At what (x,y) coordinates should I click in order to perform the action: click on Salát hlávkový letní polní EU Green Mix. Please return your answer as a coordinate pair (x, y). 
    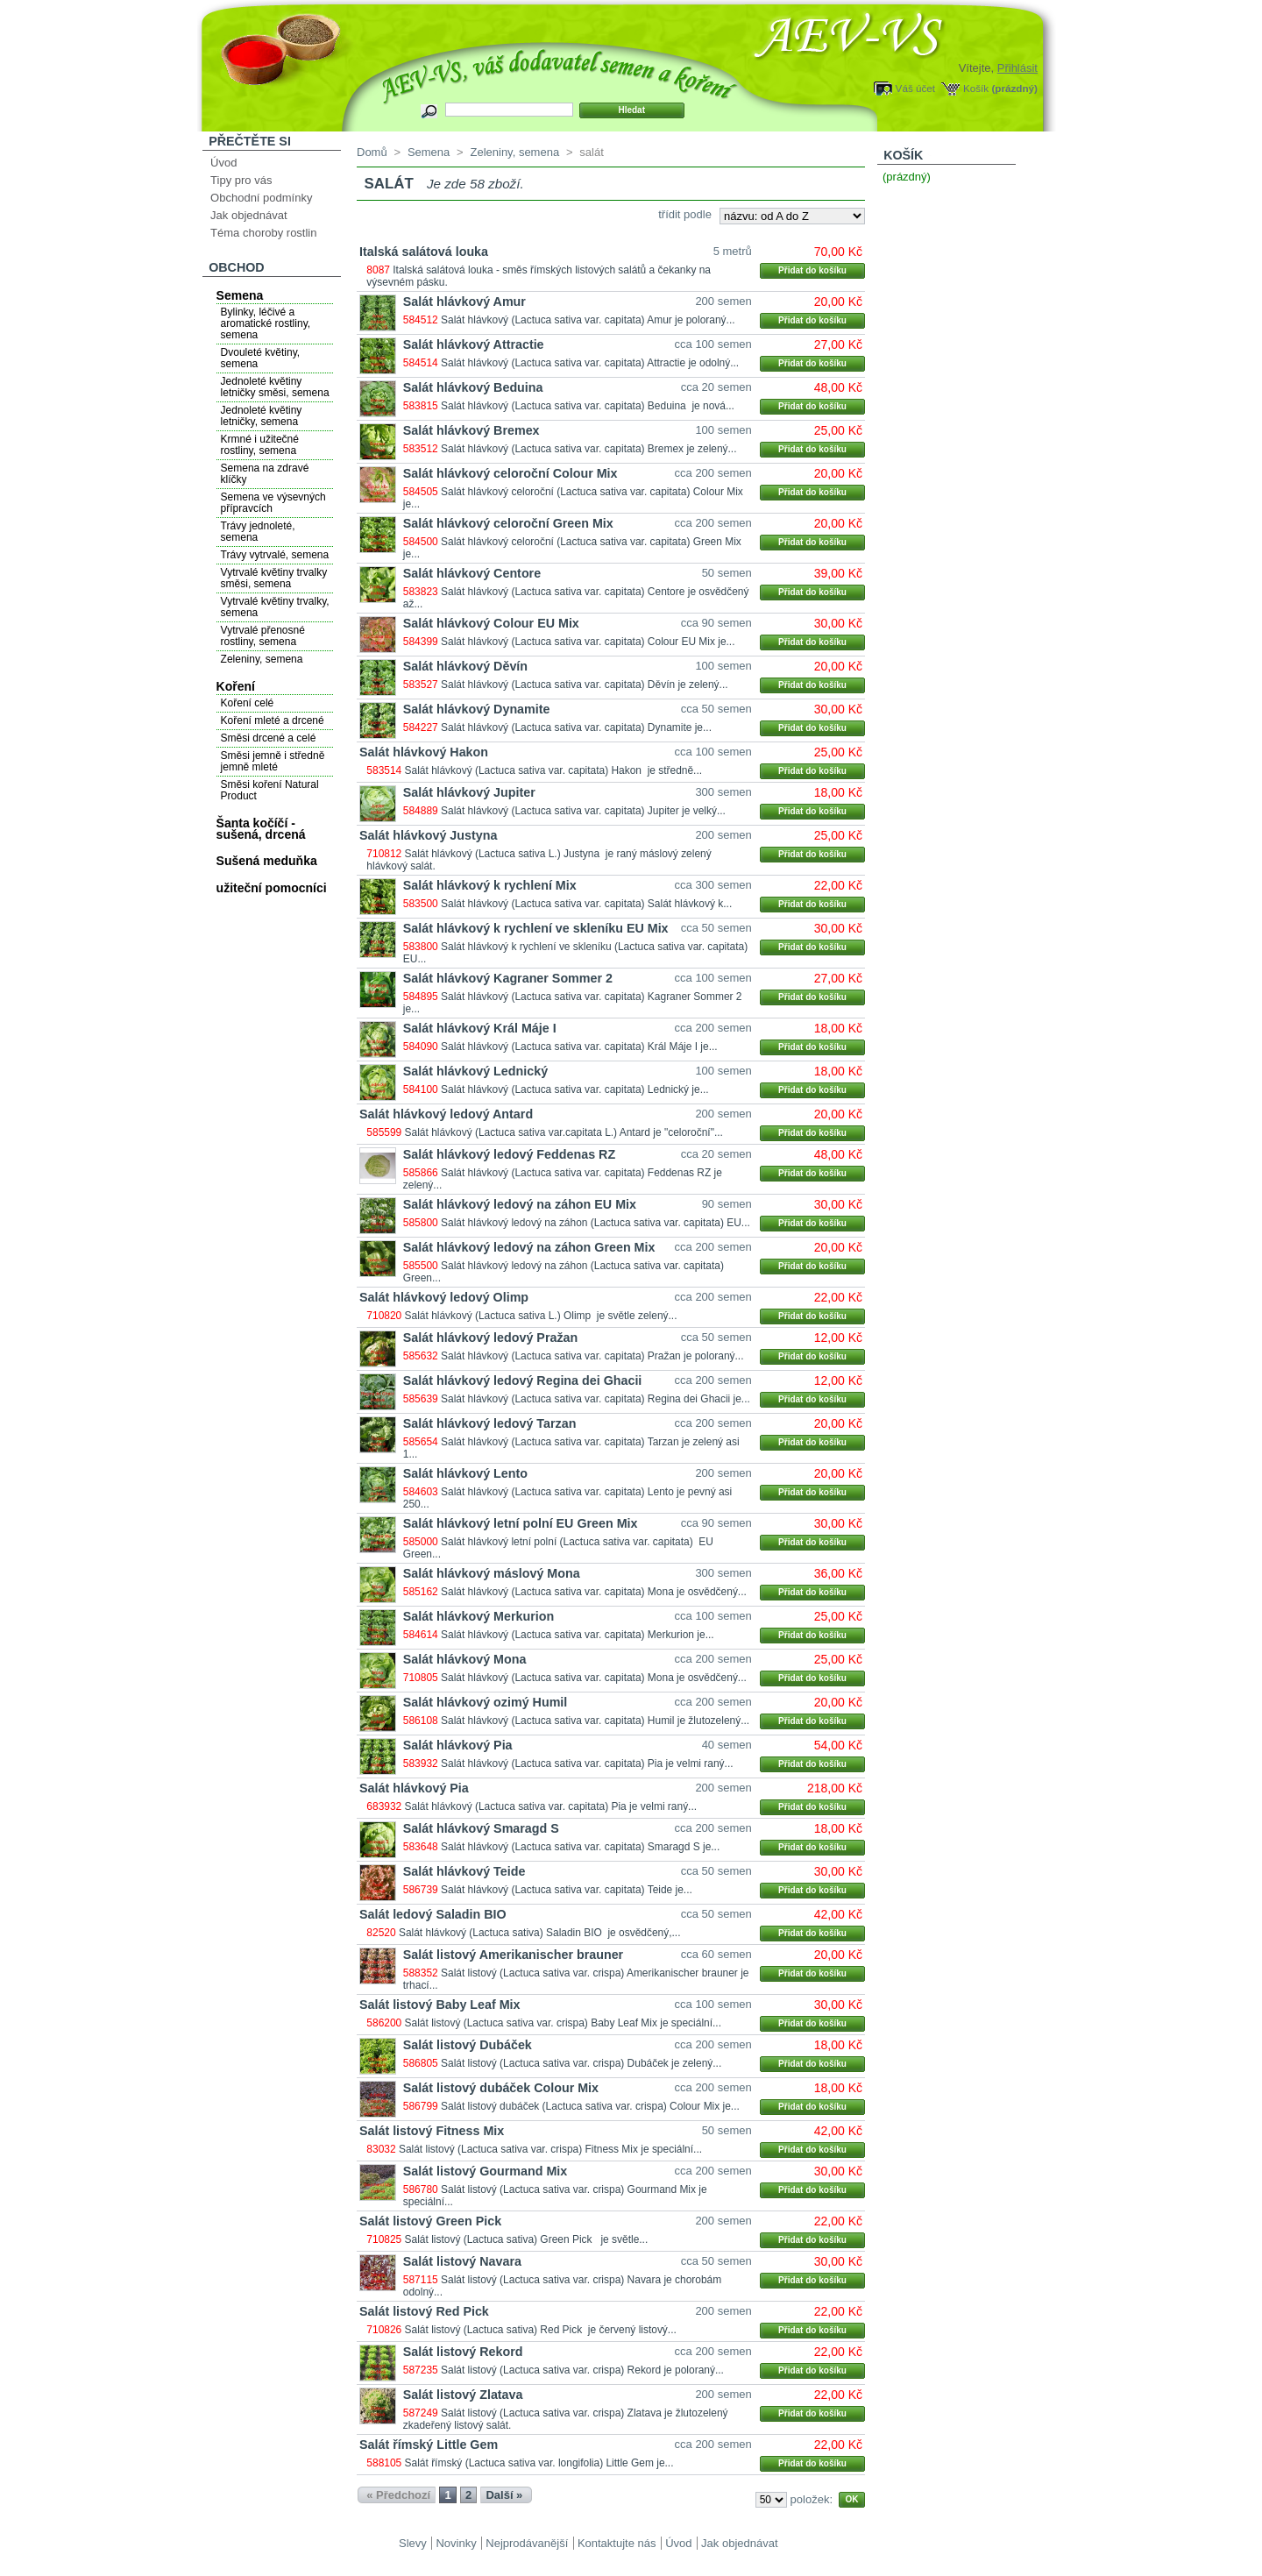
    Looking at the image, I should click on (520, 1523).